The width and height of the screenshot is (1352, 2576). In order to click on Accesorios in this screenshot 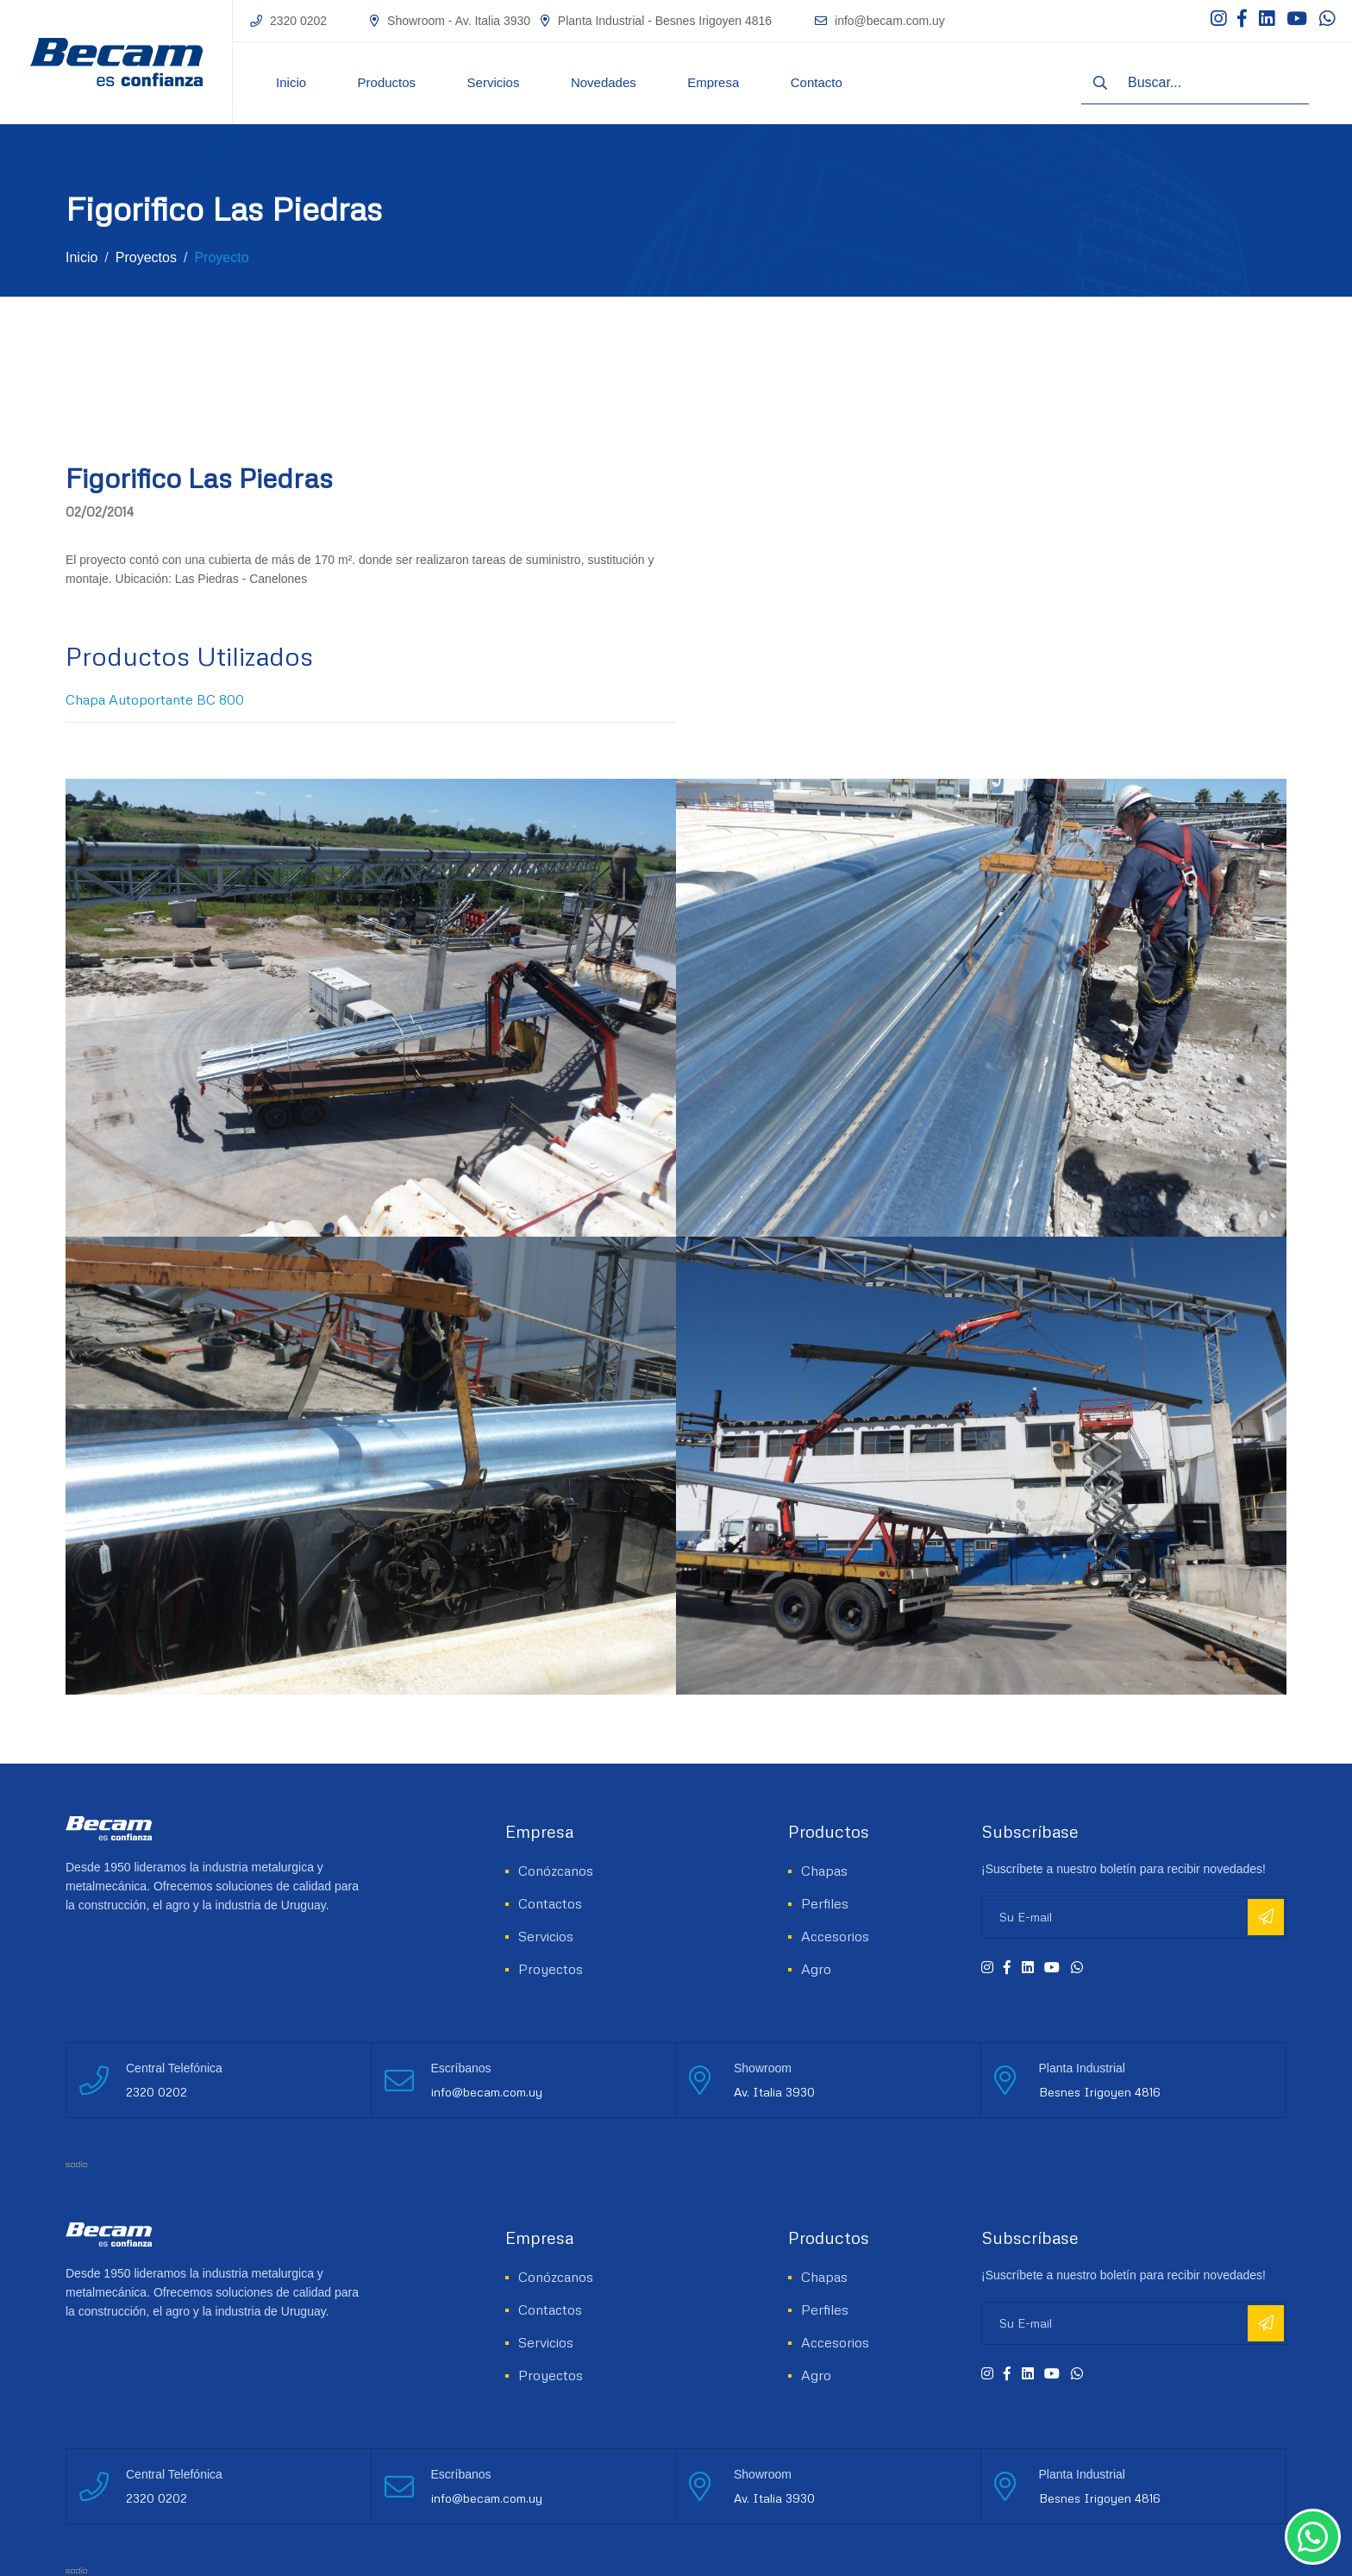, I will do `click(835, 1936)`.